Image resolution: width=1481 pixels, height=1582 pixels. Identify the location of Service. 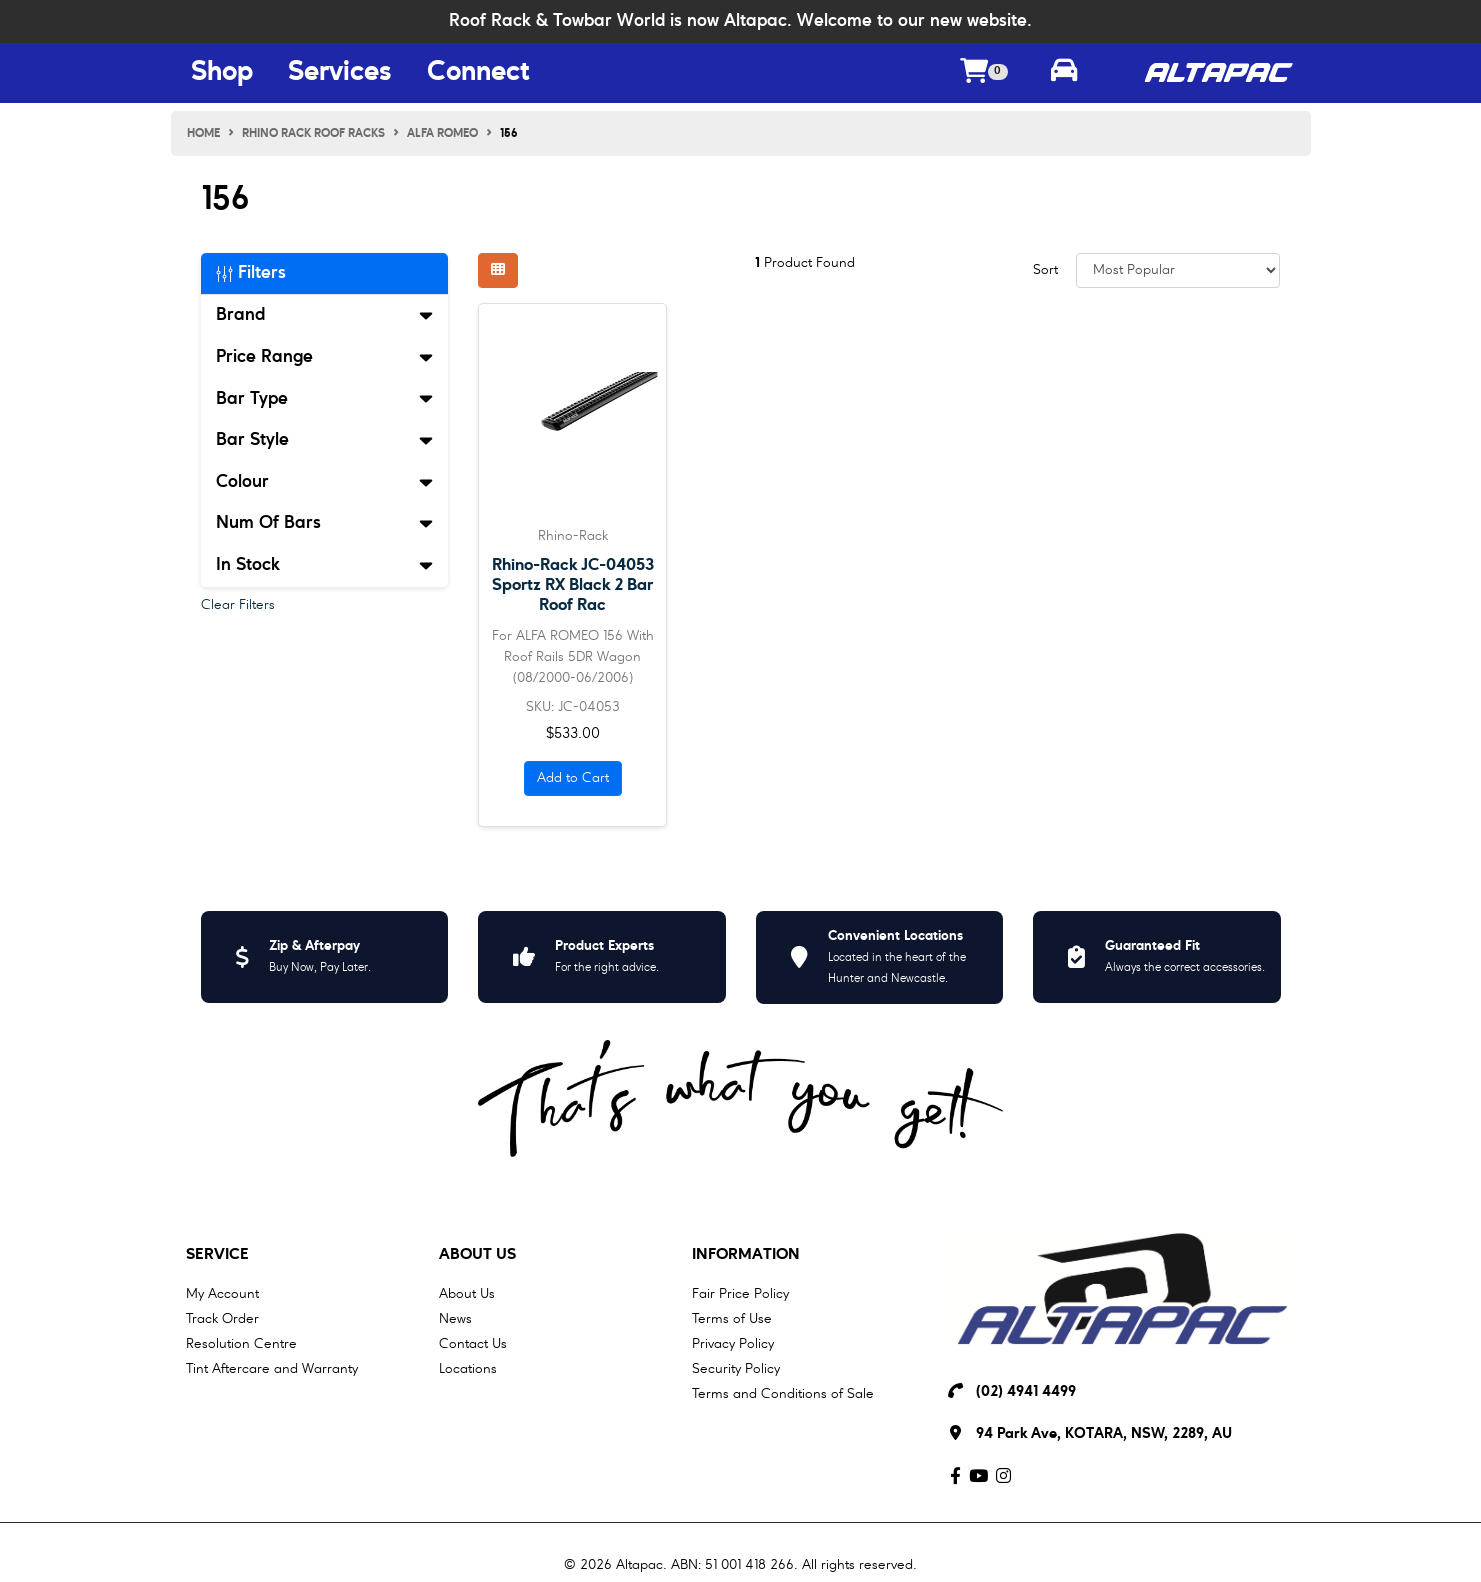
(217, 1255).